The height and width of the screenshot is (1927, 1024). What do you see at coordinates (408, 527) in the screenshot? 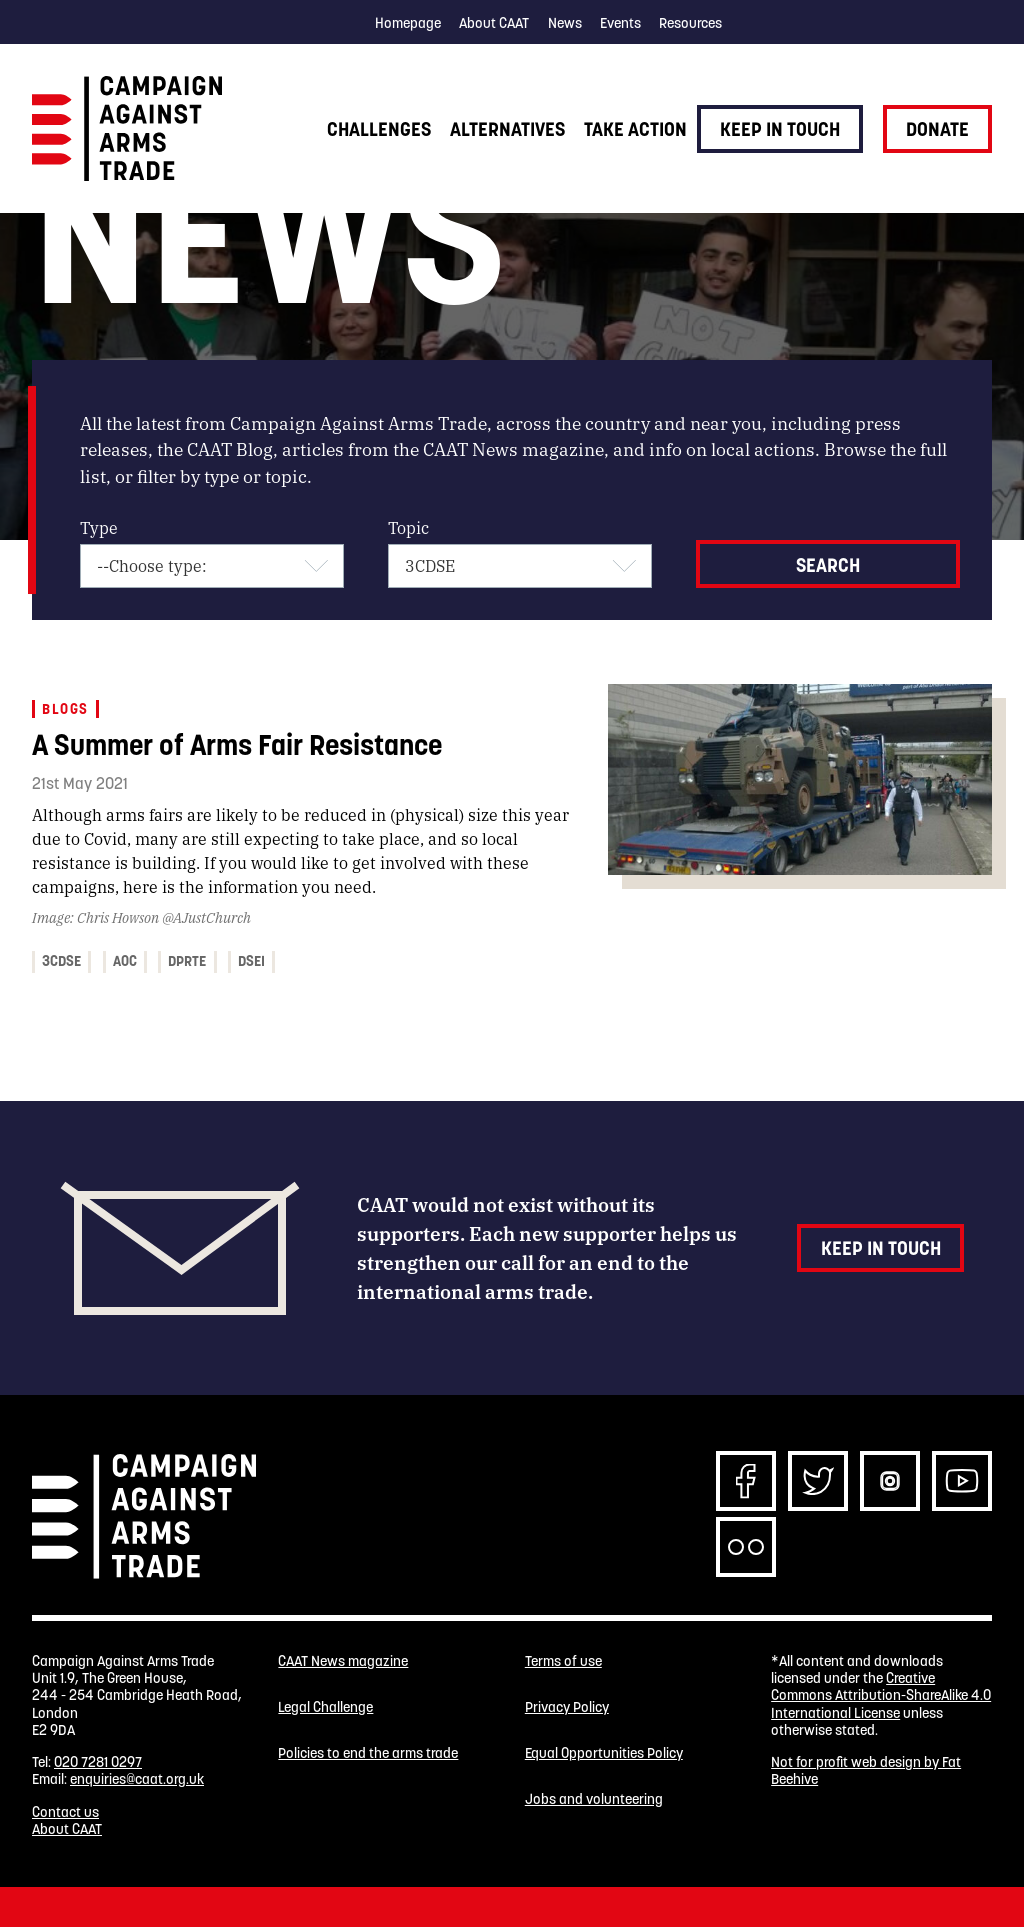
I see `Topic` at bounding box center [408, 527].